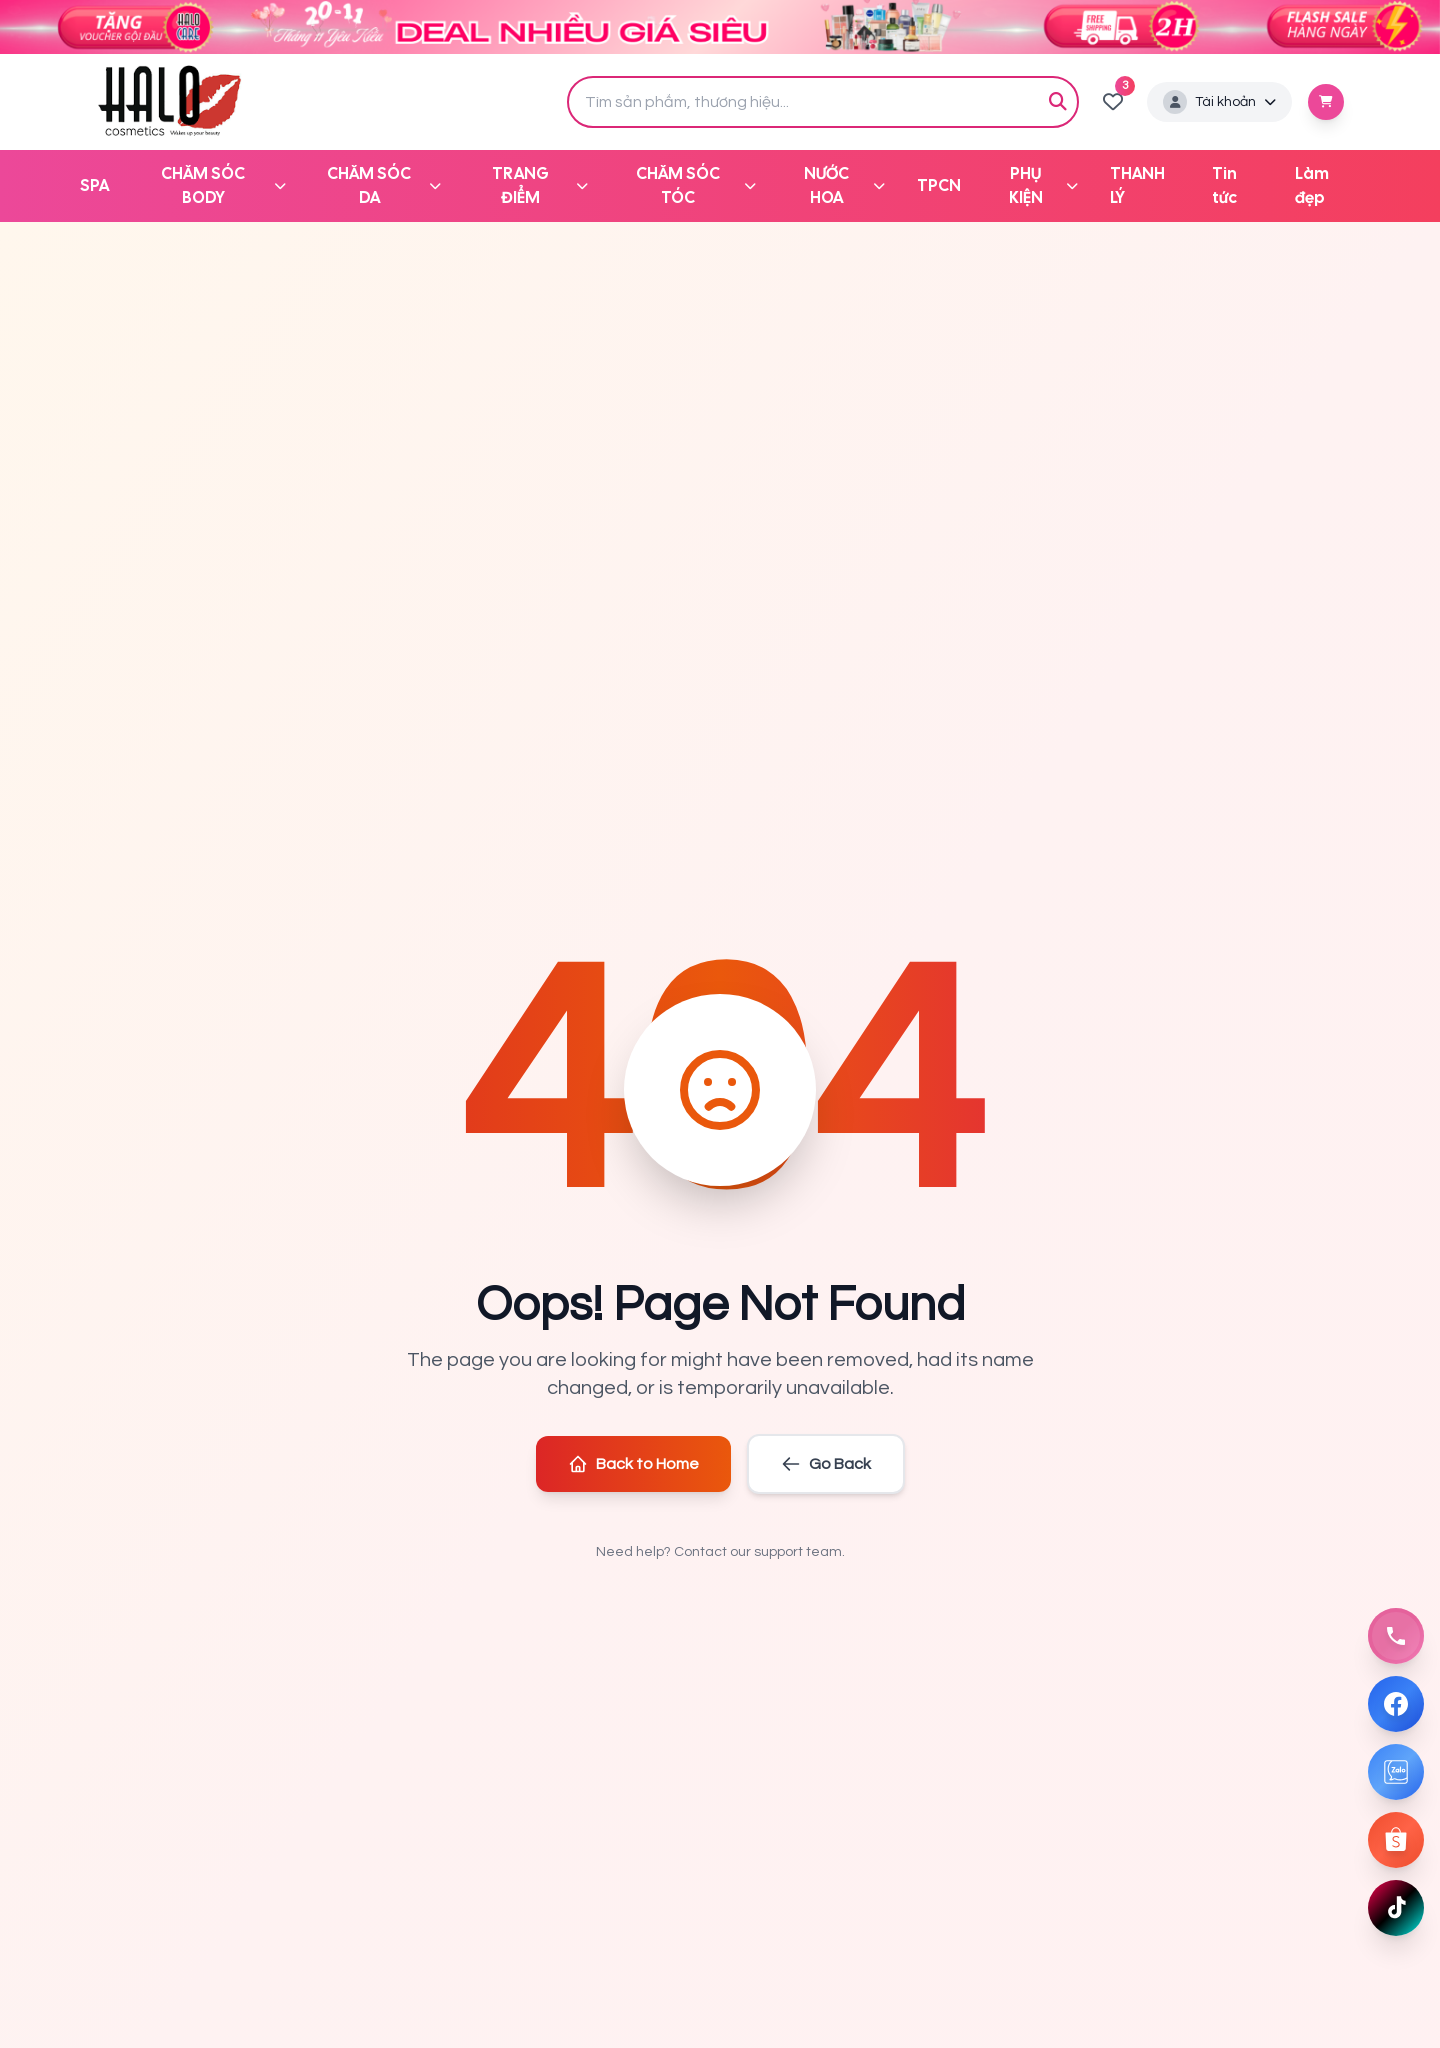  I want to click on Back to Home, so click(633, 1464).